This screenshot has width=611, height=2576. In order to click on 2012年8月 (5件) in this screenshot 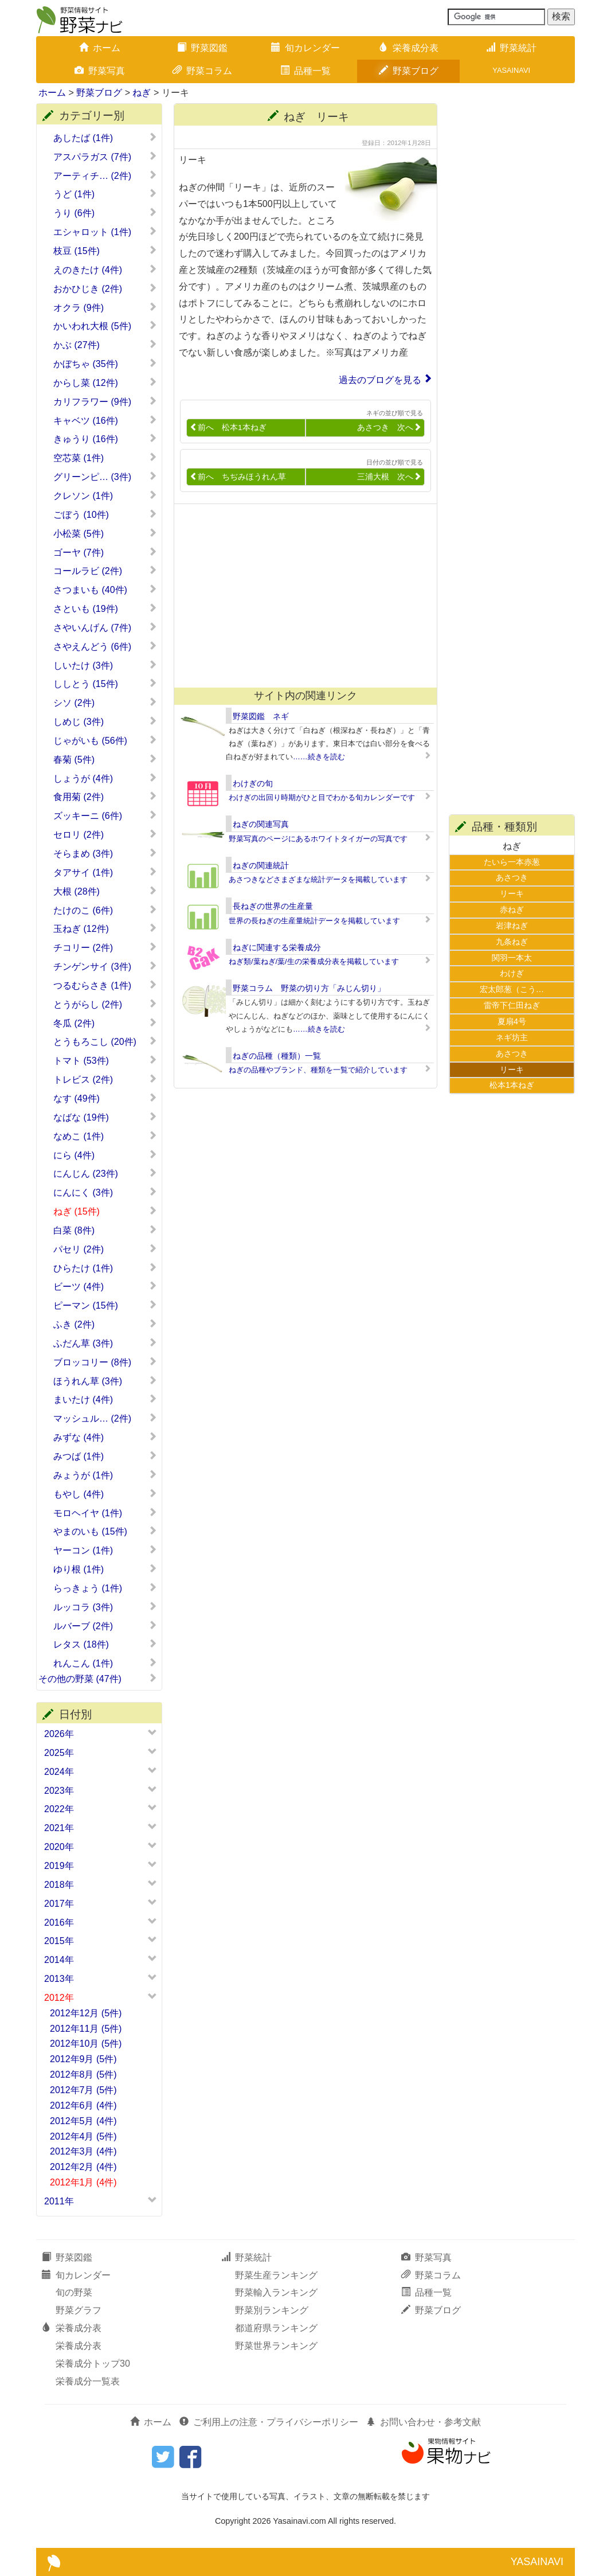, I will do `click(83, 2074)`.